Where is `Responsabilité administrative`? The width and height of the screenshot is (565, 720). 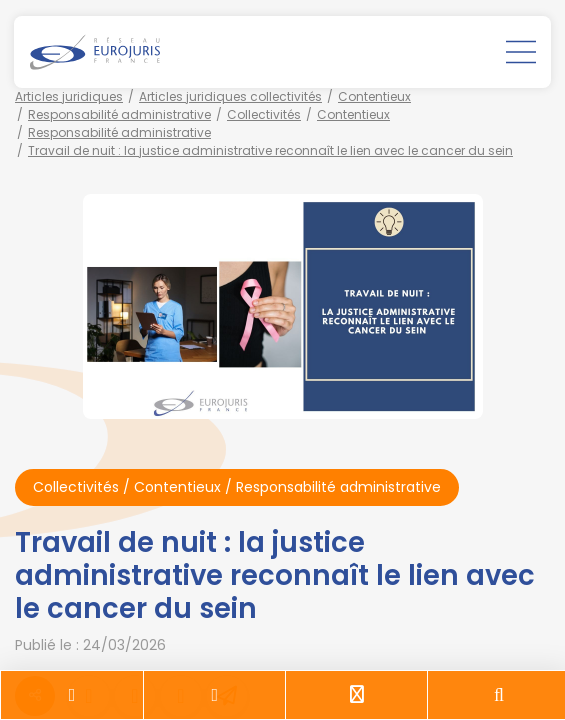 Responsabilité administrative is located at coordinates (119, 114).